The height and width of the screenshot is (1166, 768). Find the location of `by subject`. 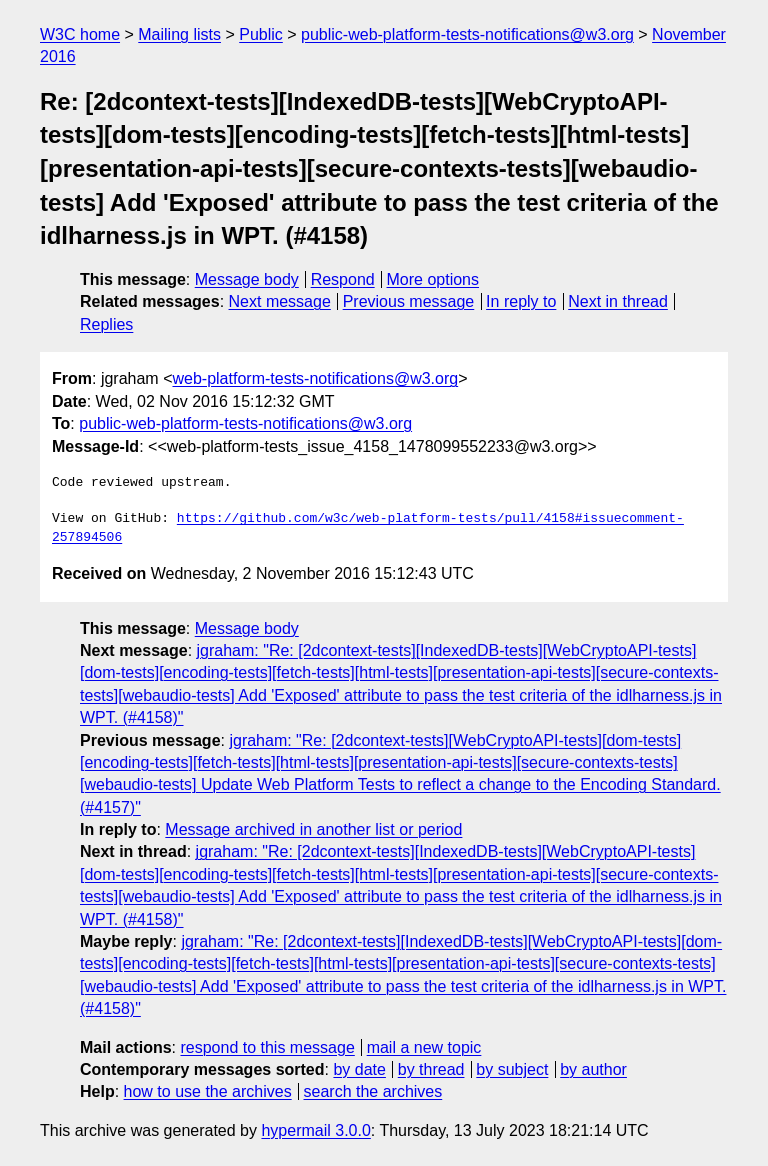

by subject is located at coordinates (512, 1069).